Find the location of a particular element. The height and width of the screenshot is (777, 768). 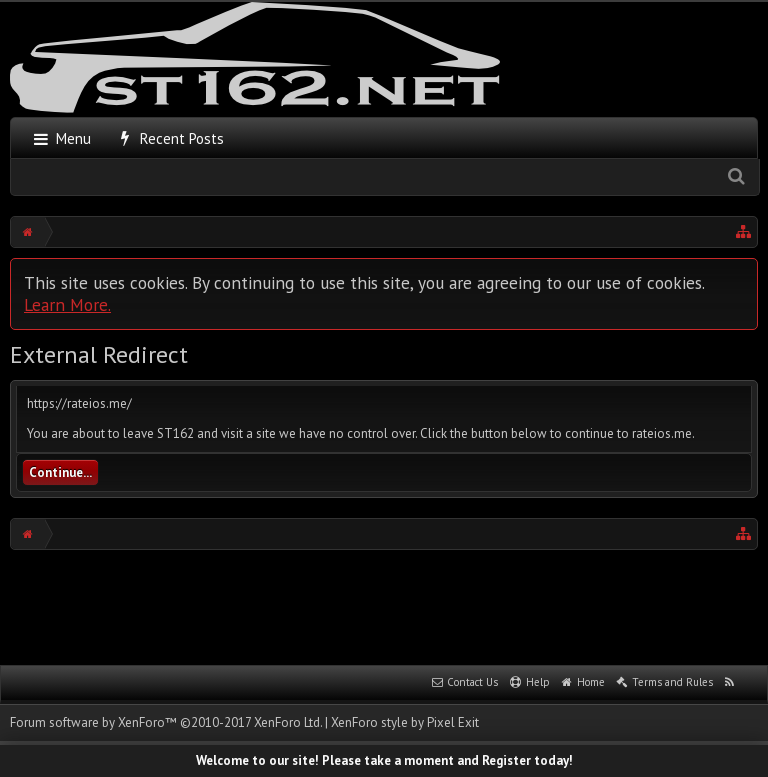

Welcome to our site! Please take a moment and Register today! is located at coordinates (384, 760).